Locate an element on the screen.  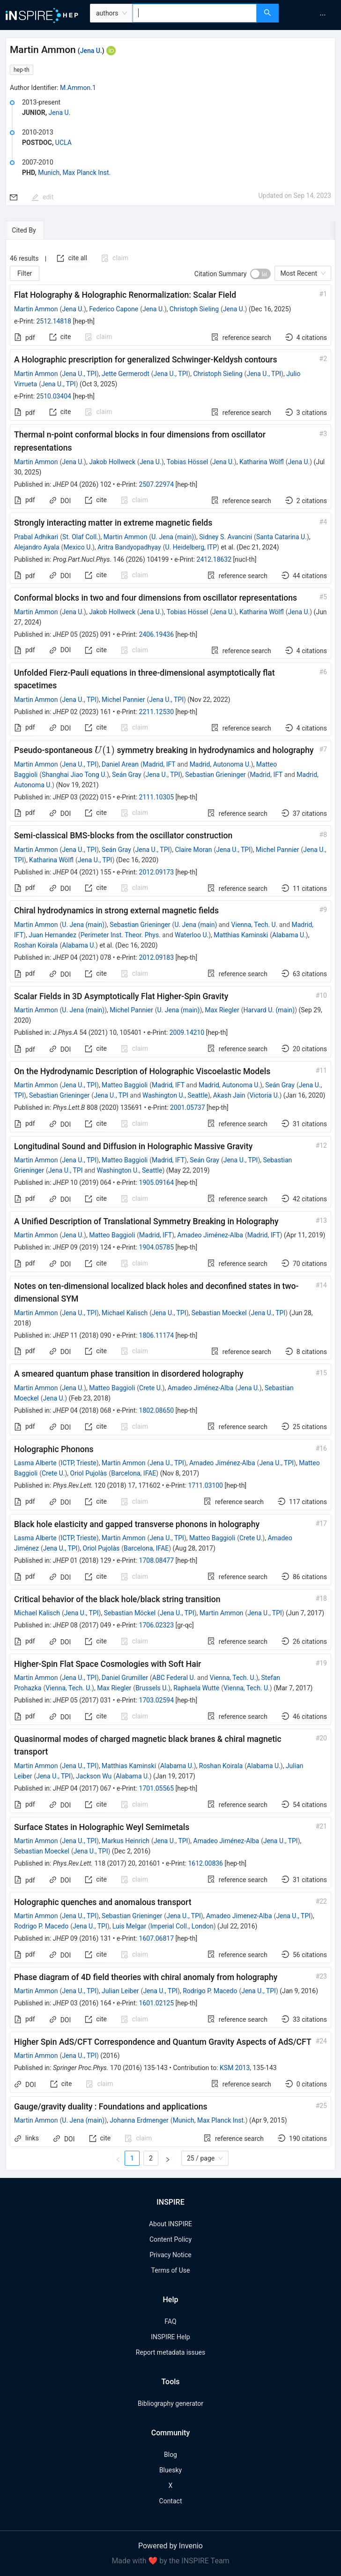
Federico Capone is located at coordinates (113, 309).